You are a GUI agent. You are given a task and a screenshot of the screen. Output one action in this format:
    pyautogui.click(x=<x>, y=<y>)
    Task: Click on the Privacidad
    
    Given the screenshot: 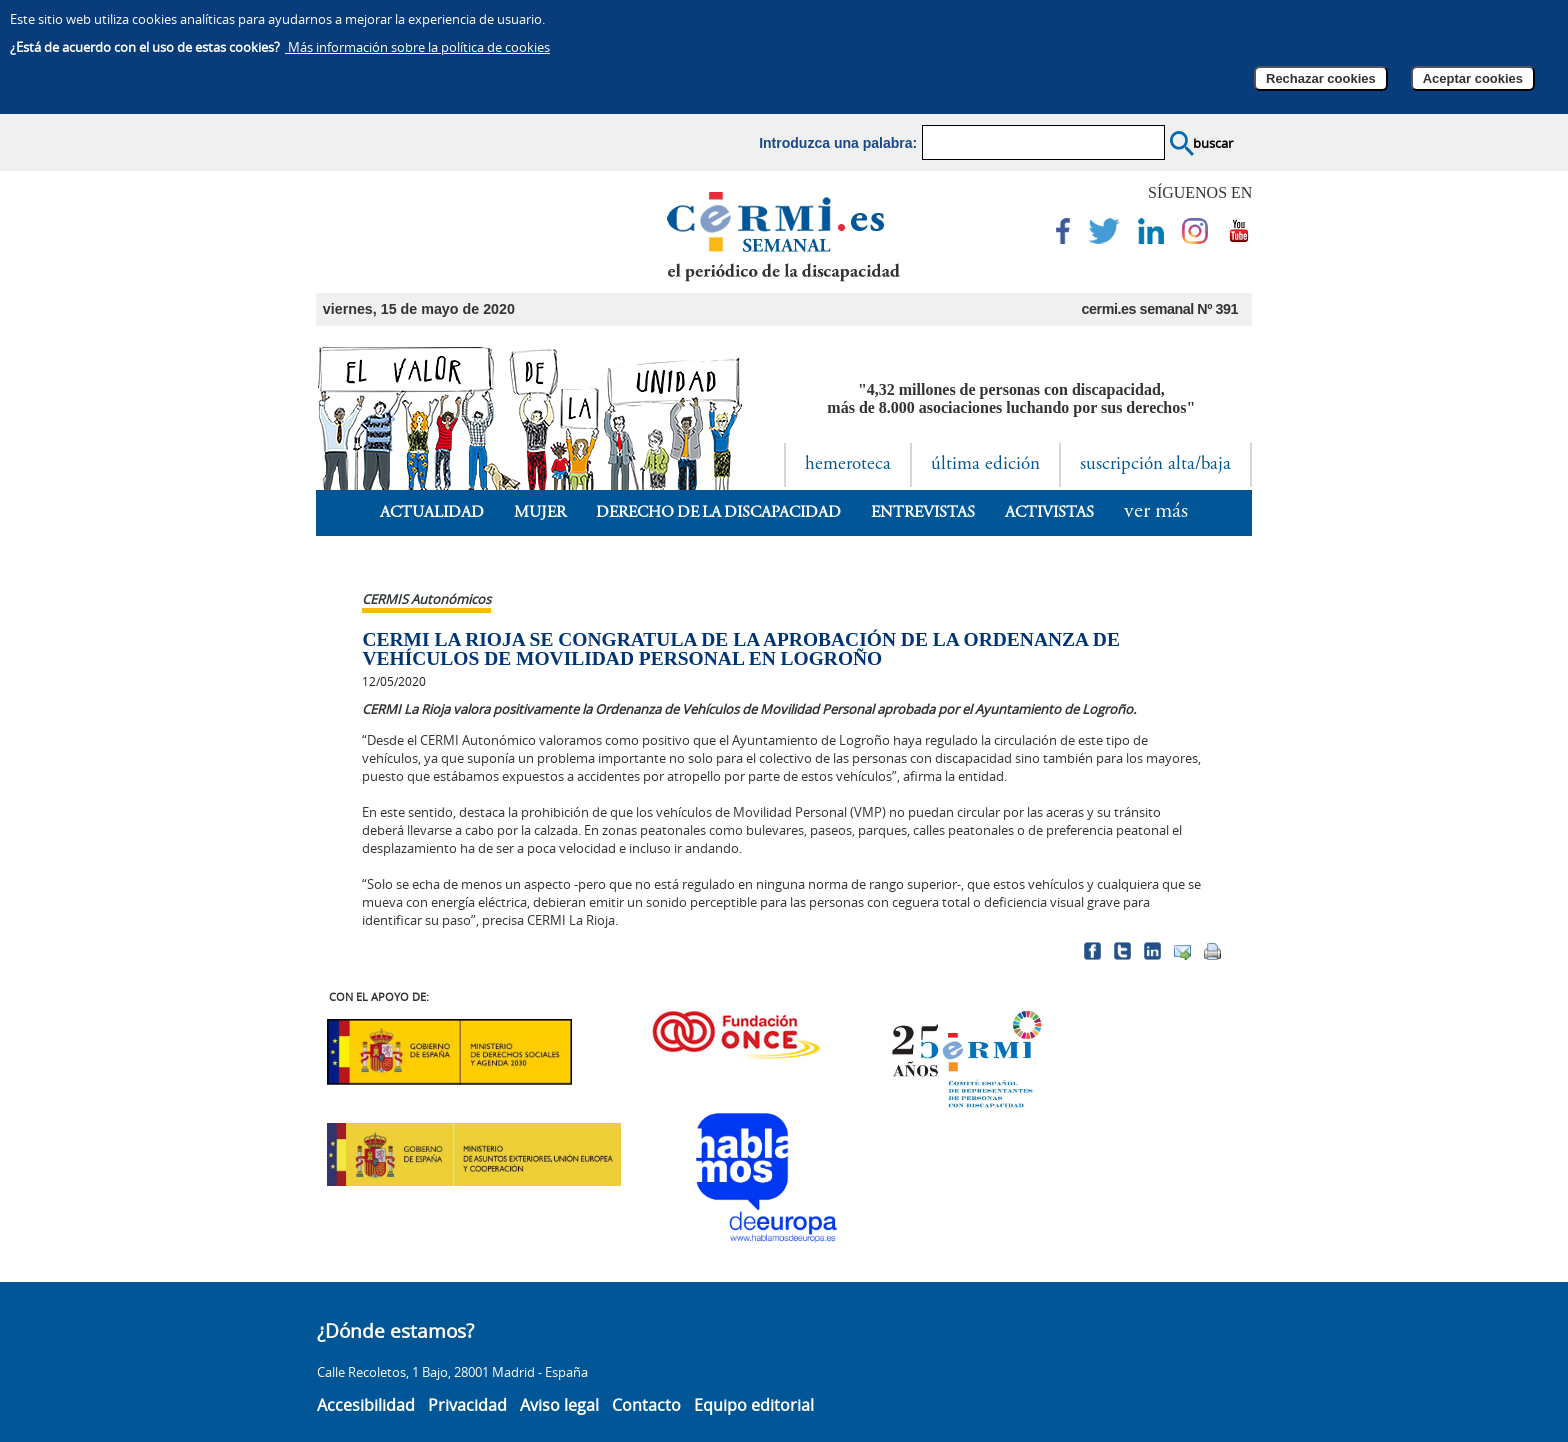 What is the action you would take?
    pyautogui.click(x=467, y=1405)
    